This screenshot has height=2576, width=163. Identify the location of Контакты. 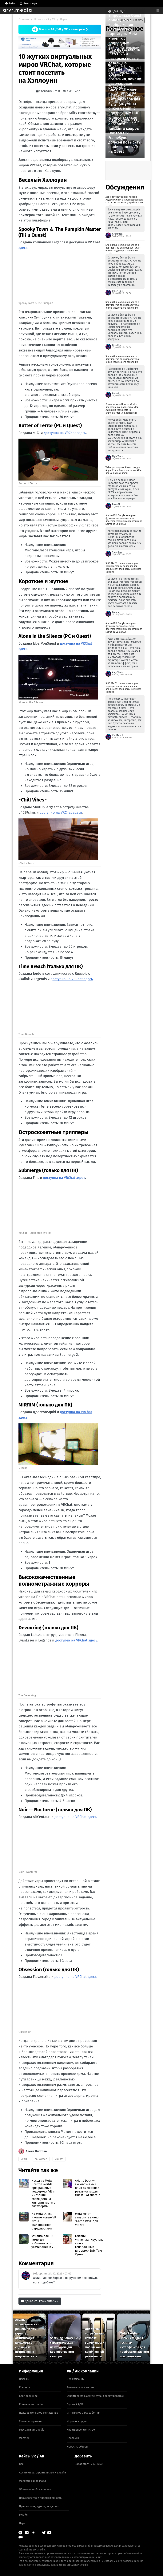
(24, 2387).